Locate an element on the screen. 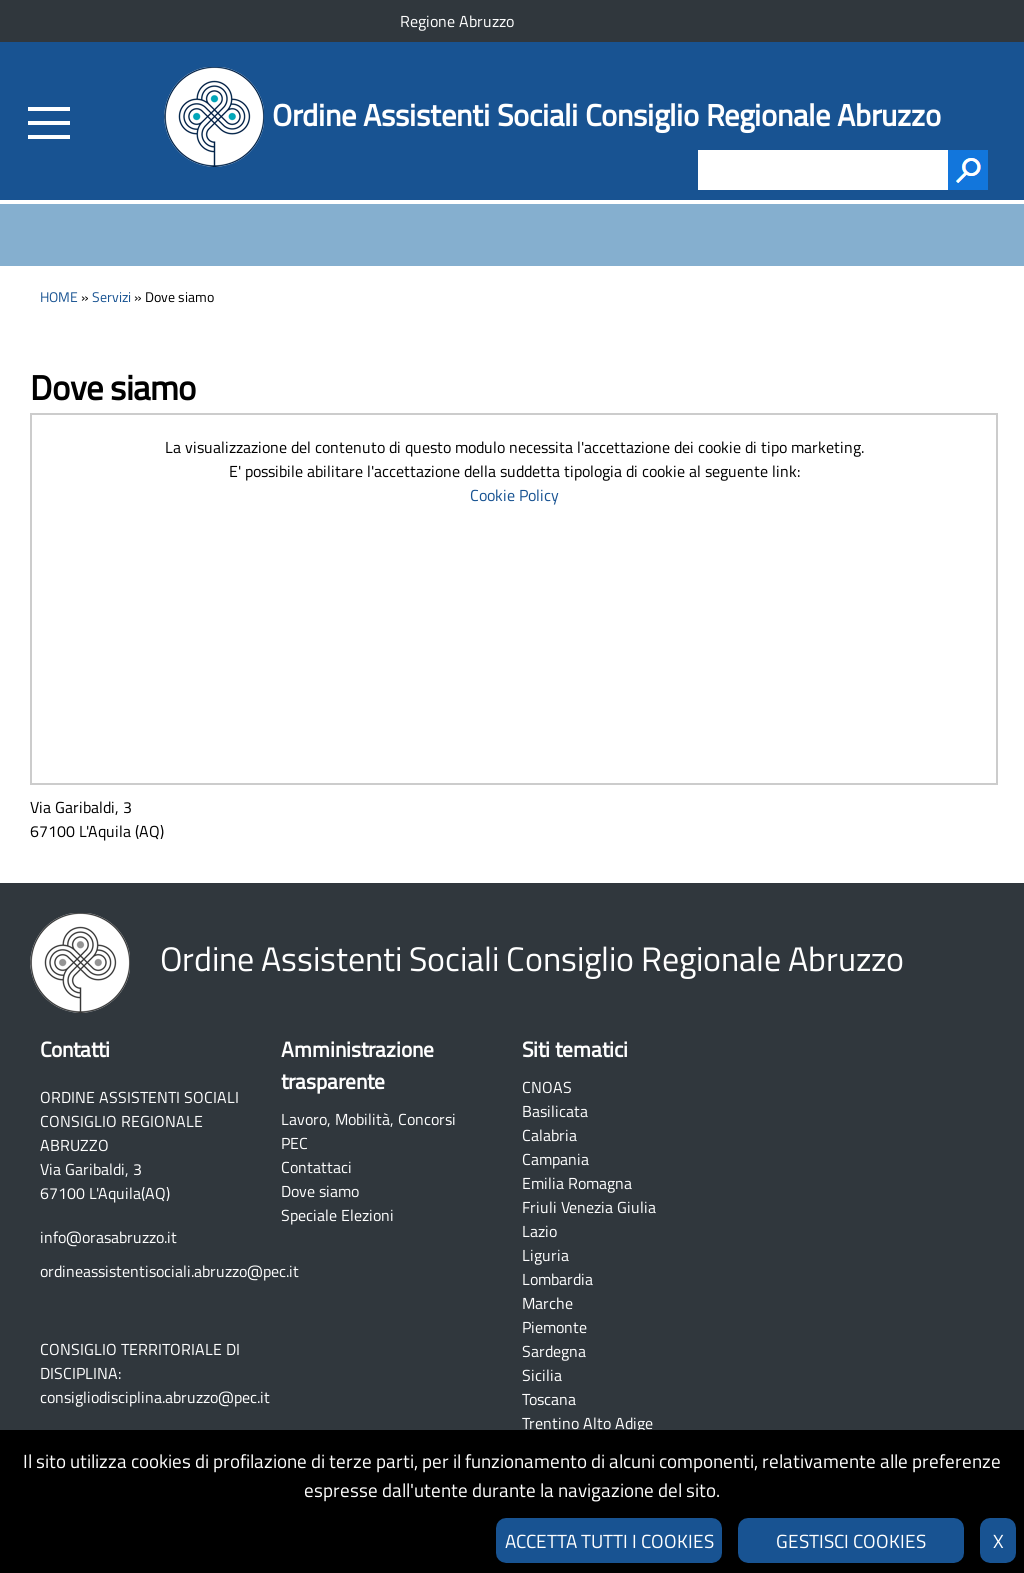 This screenshot has width=1024, height=1573. Sicilia is located at coordinates (542, 1375).